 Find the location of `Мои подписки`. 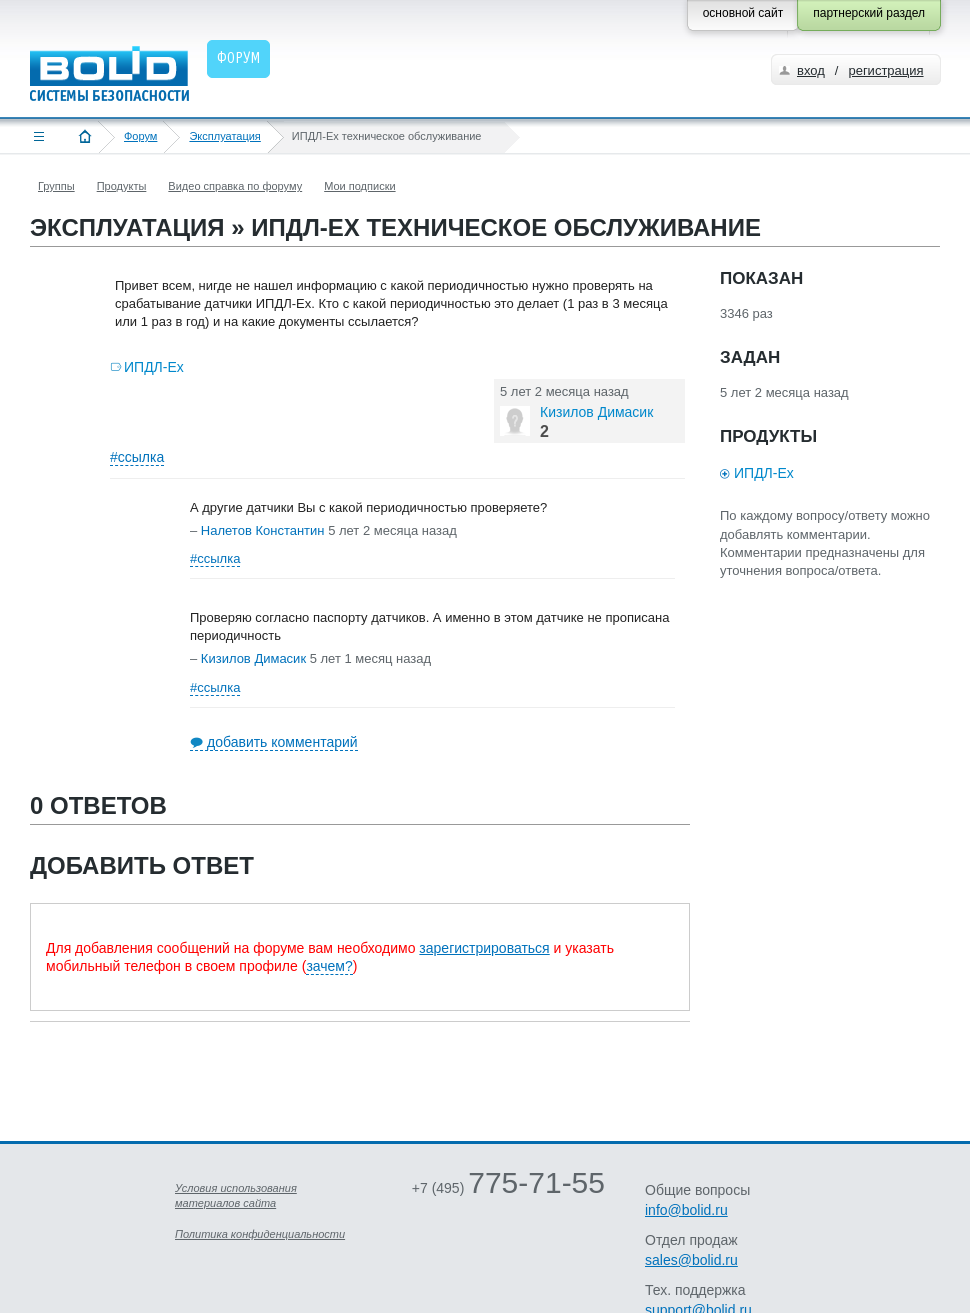

Мои подписки is located at coordinates (359, 186).